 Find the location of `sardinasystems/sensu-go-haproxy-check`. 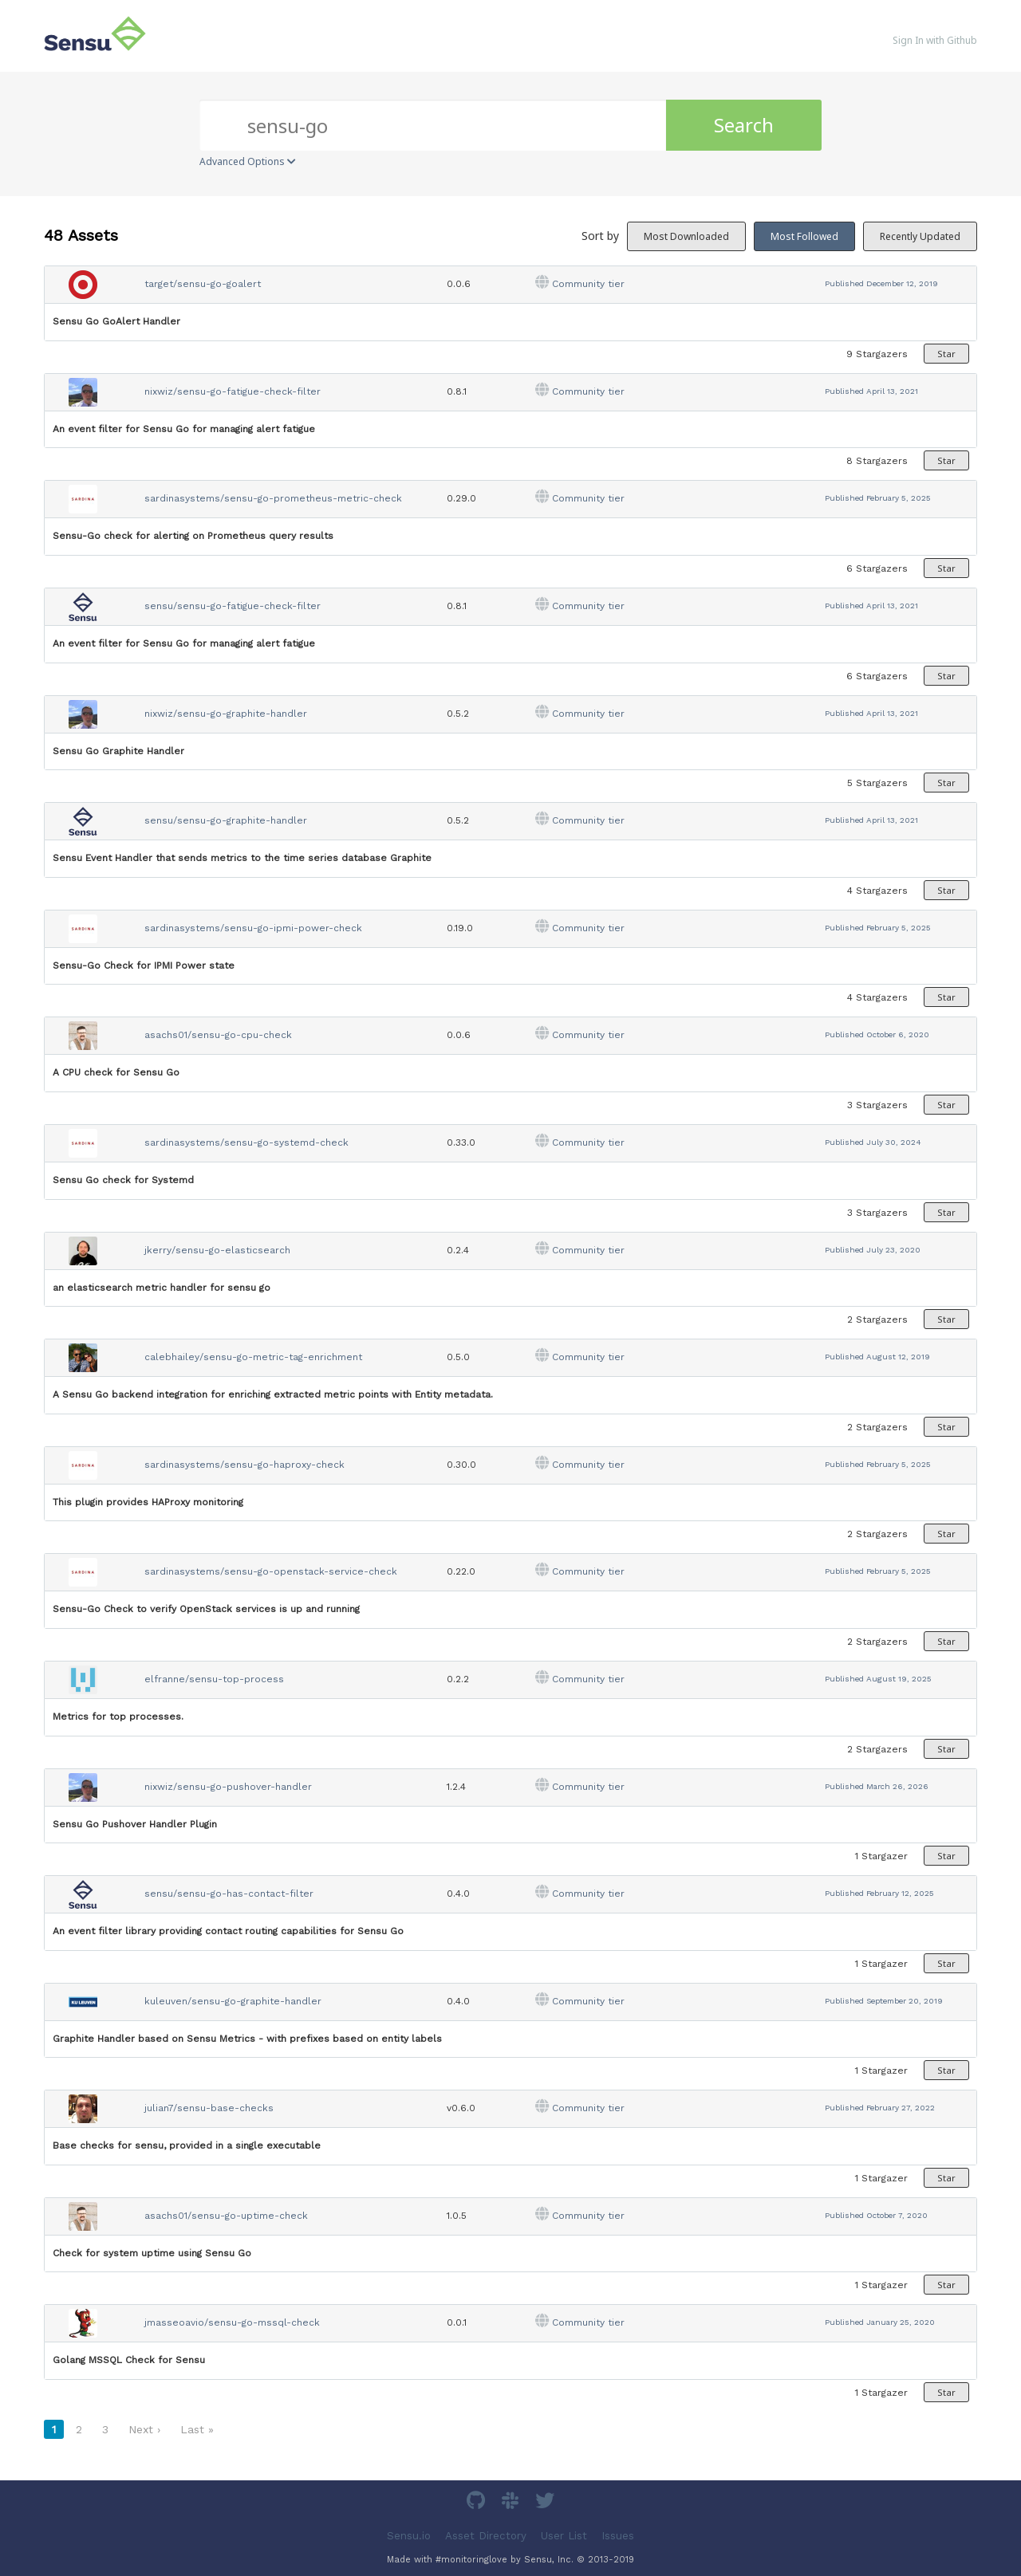

sardinasystems/sensu-go-haproxy-check is located at coordinates (244, 1464).